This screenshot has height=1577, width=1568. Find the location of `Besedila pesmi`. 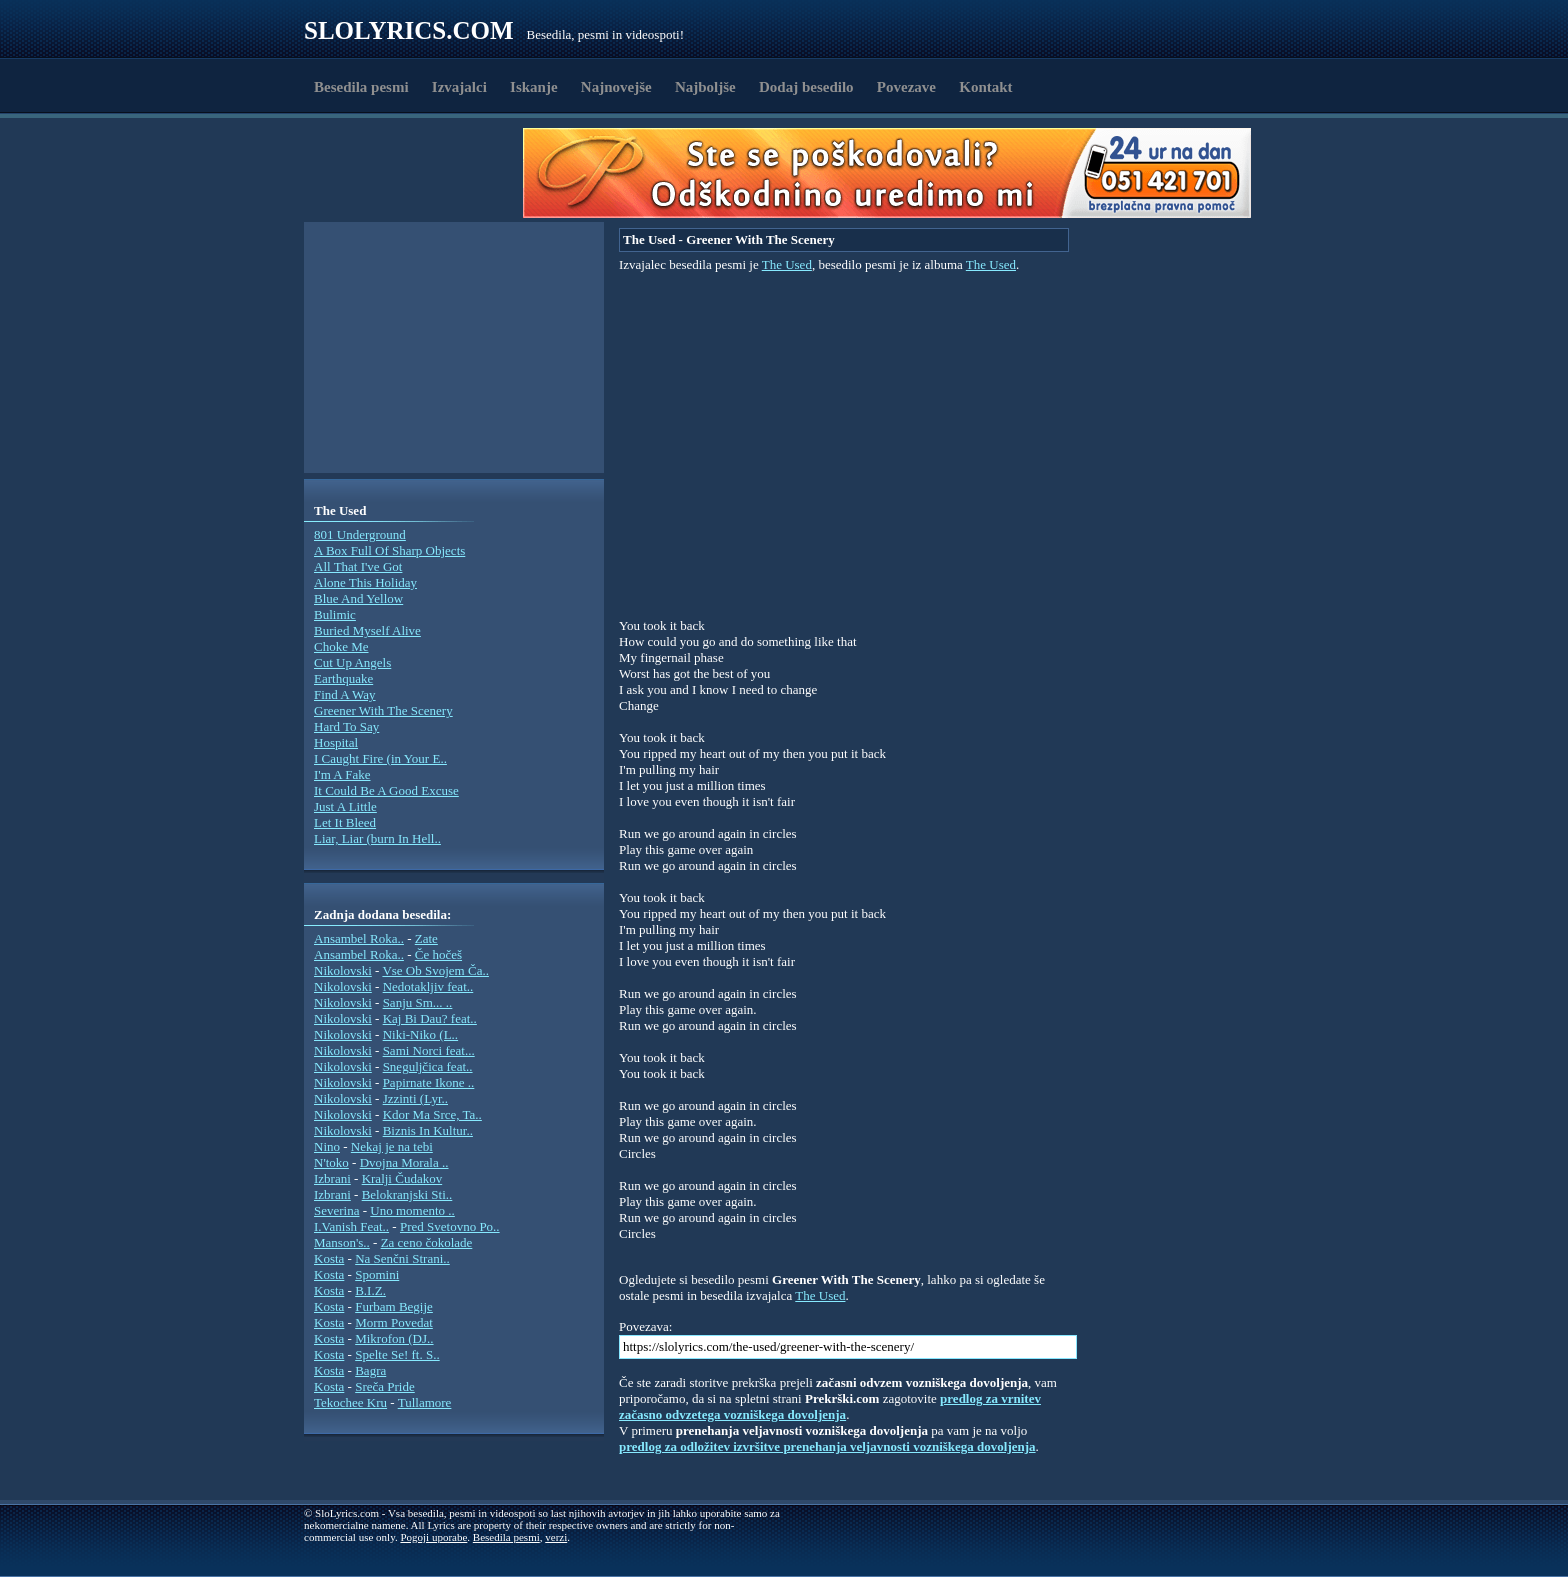

Besedila pesmi is located at coordinates (361, 87).